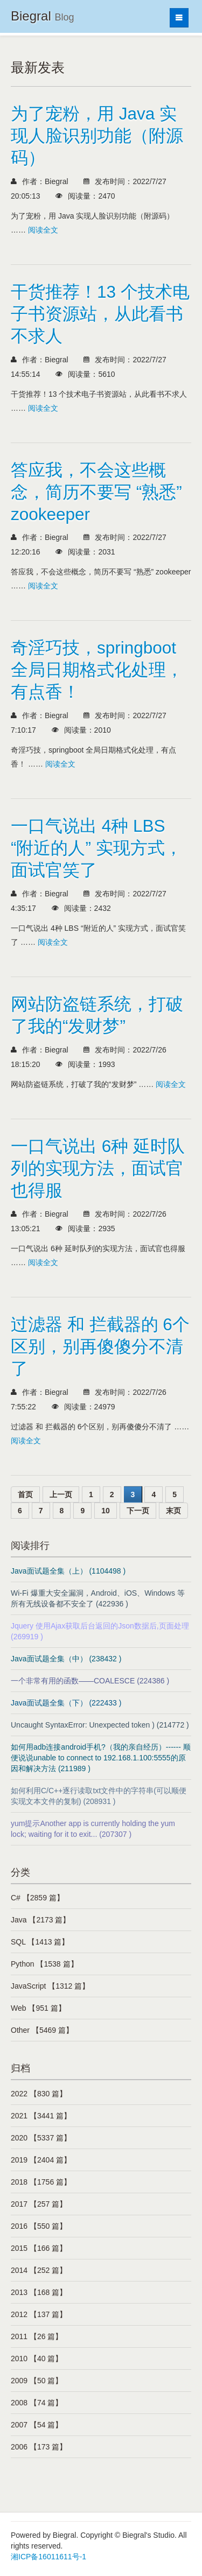 This screenshot has height=2576, width=202. Describe the element at coordinates (40, 1942) in the screenshot. I see `SQL 【1413 篇】` at that location.